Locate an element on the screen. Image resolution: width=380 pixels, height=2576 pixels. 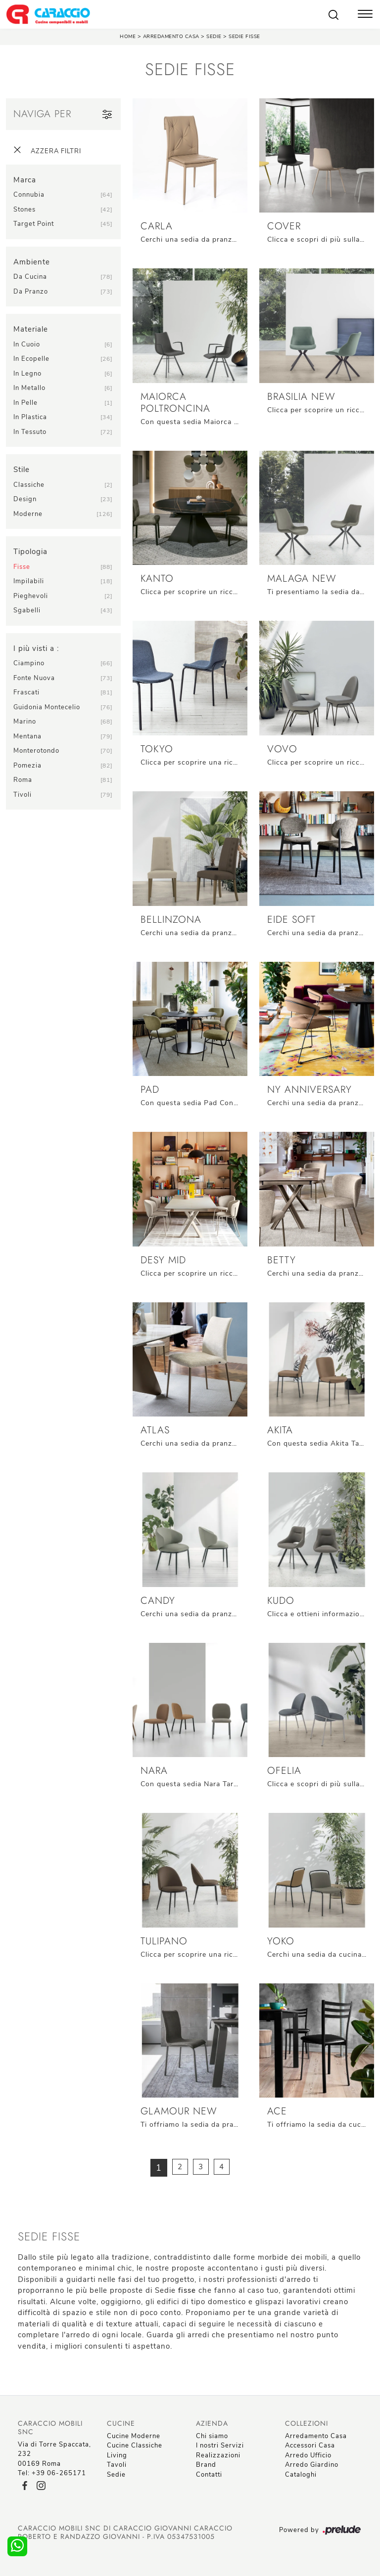
Brand is located at coordinates (206, 2464).